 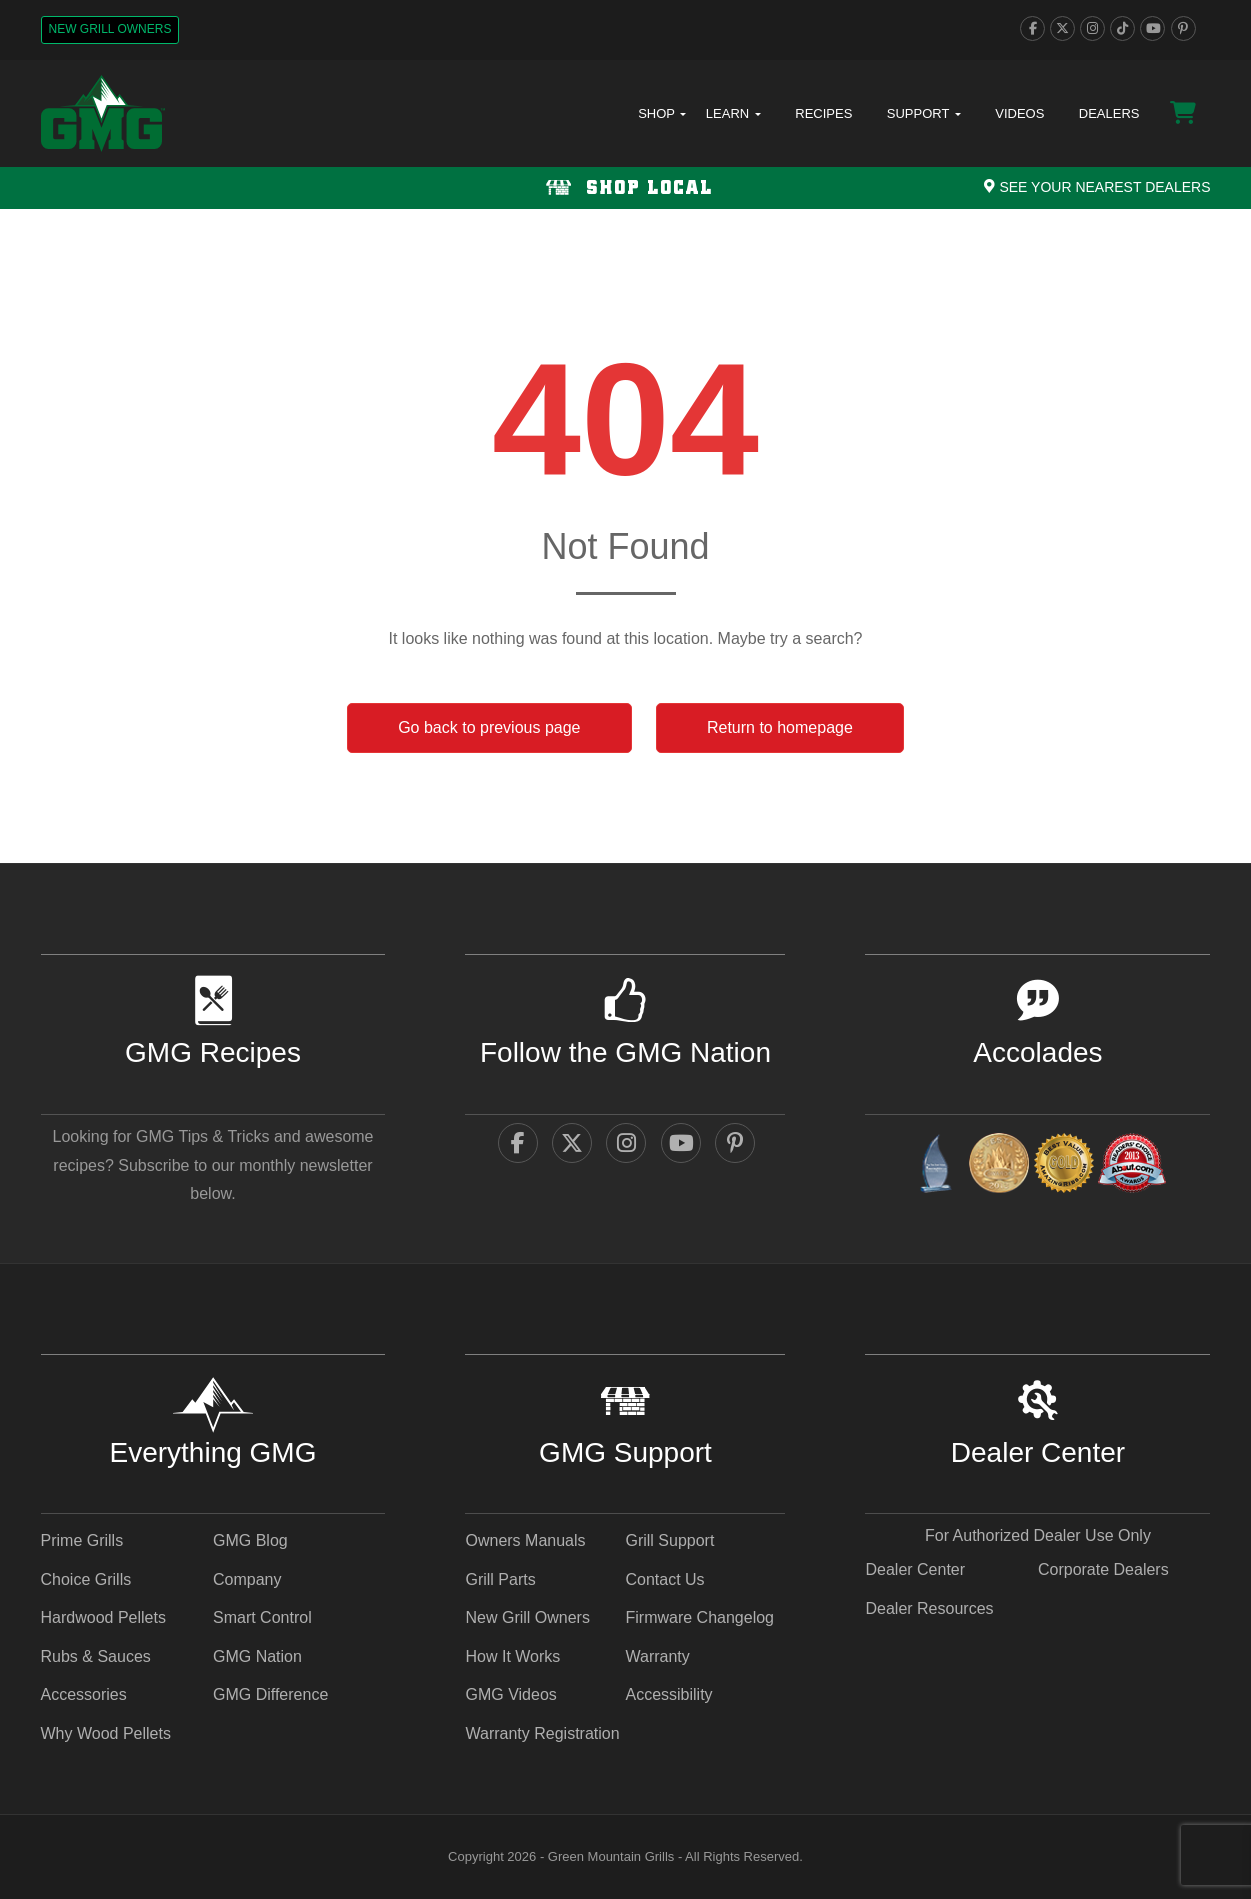 What do you see at coordinates (1103, 1569) in the screenshot?
I see `Corporate Dealers [Corporate Dealers - link opens in a new tab]` at bounding box center [1103, 1569].